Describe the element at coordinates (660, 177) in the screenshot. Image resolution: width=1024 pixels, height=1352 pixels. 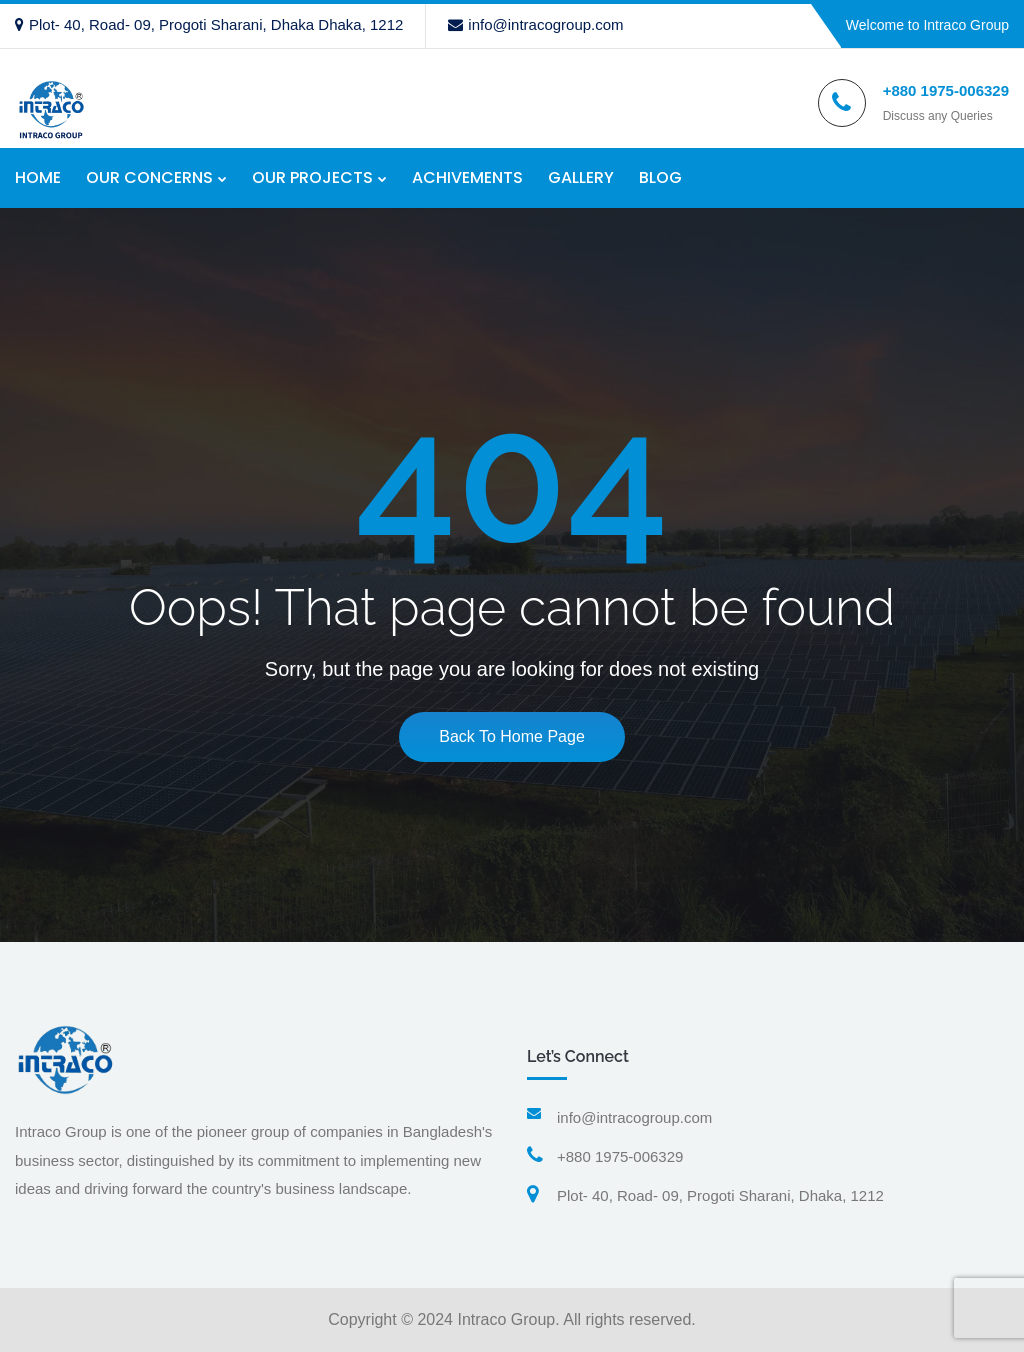
I see `BLOG` at that location.